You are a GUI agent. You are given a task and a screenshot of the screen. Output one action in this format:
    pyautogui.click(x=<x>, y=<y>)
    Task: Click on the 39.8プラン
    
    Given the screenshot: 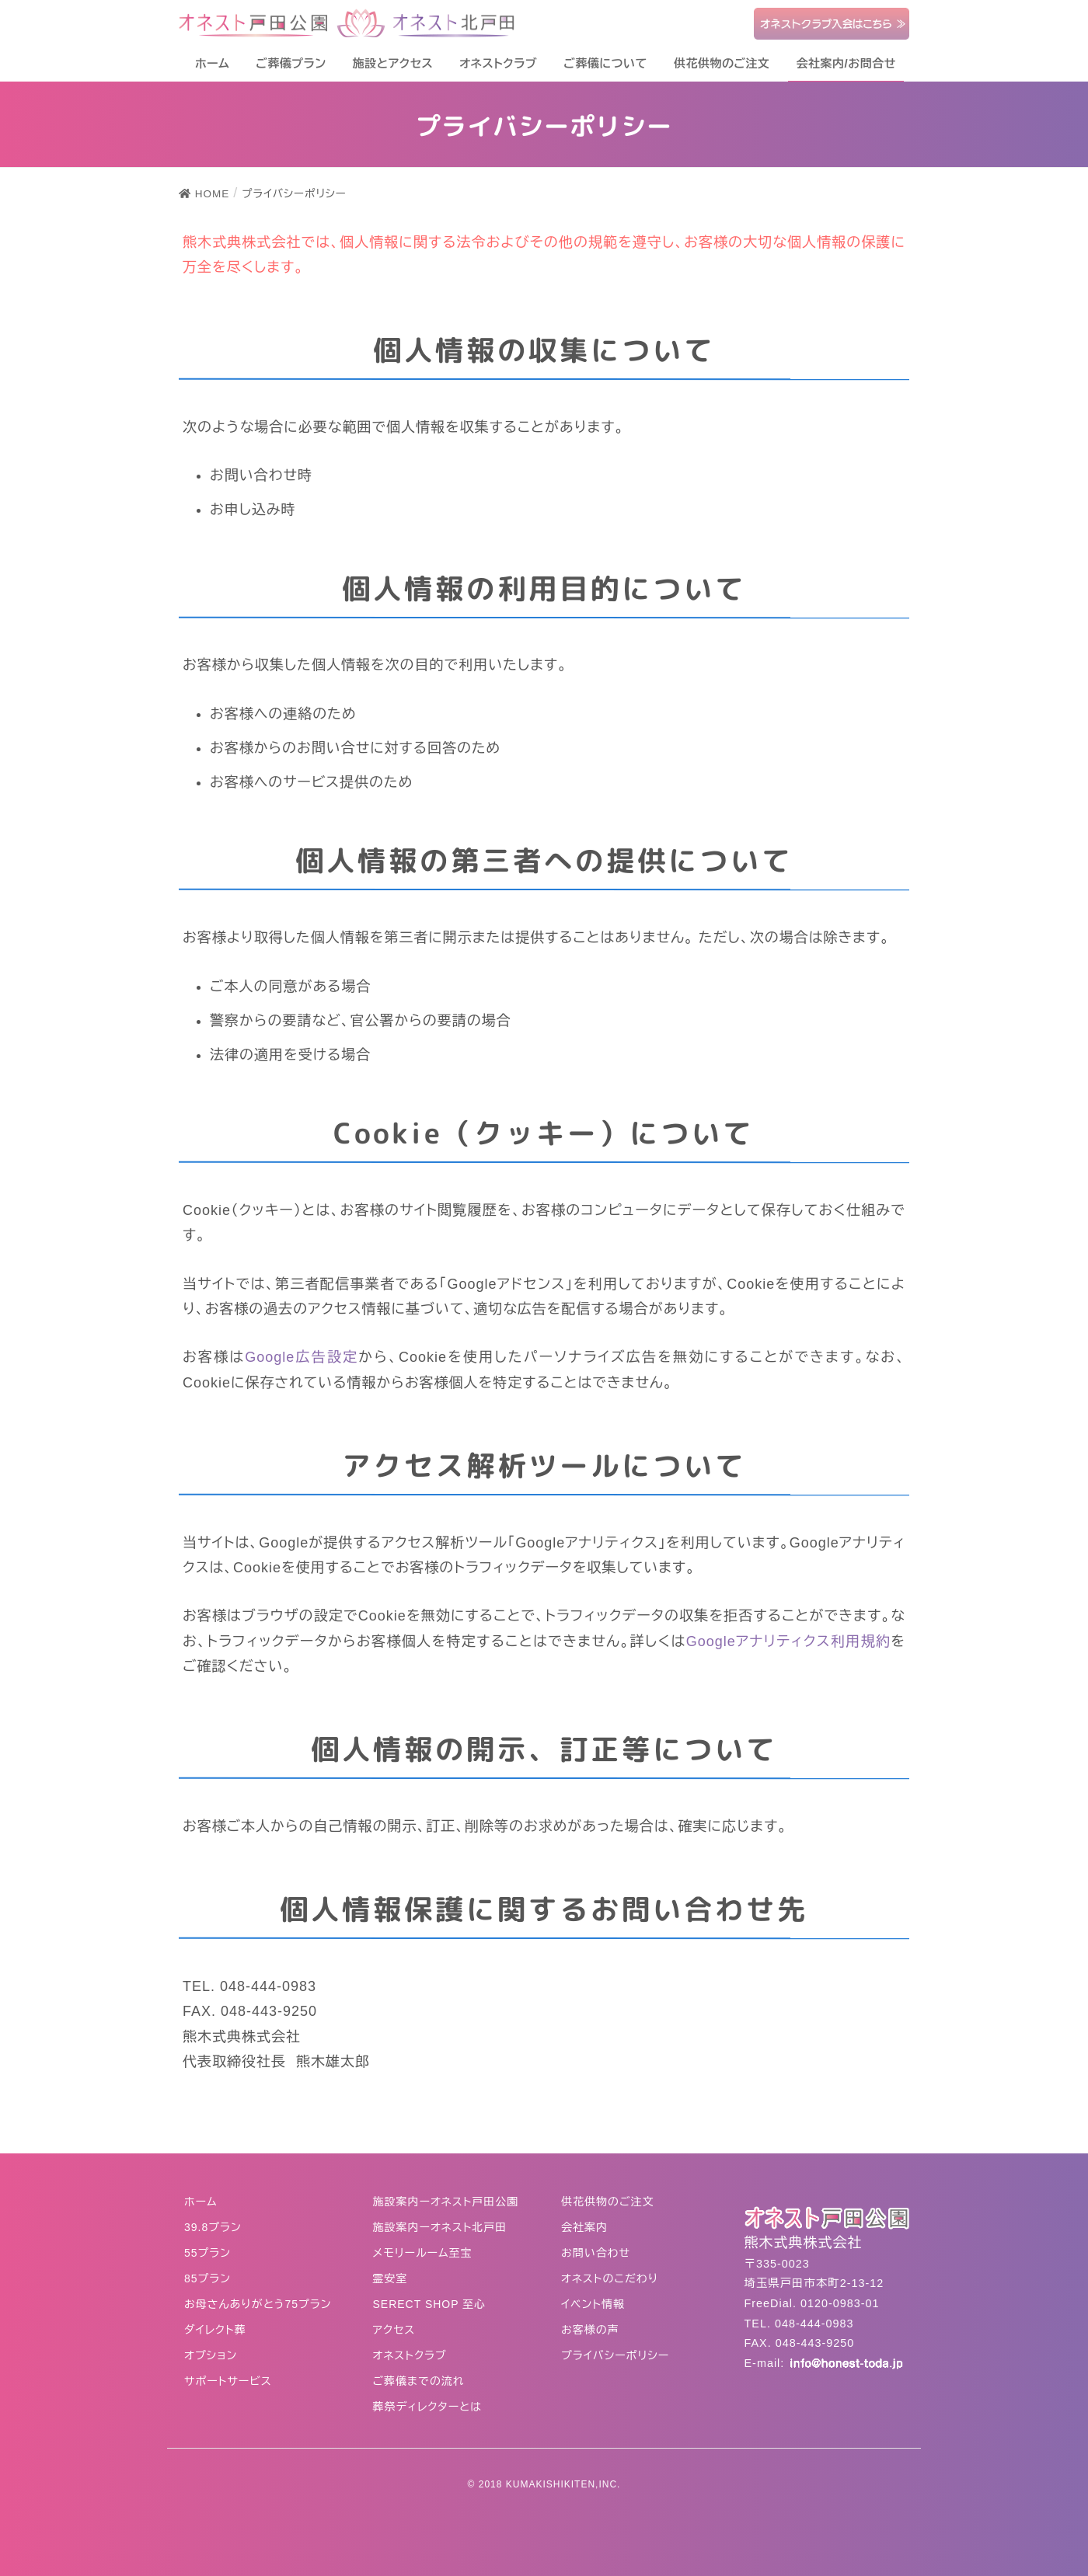 What is the action you would take?
    pyautogui.click(x=213, y=2227)
    